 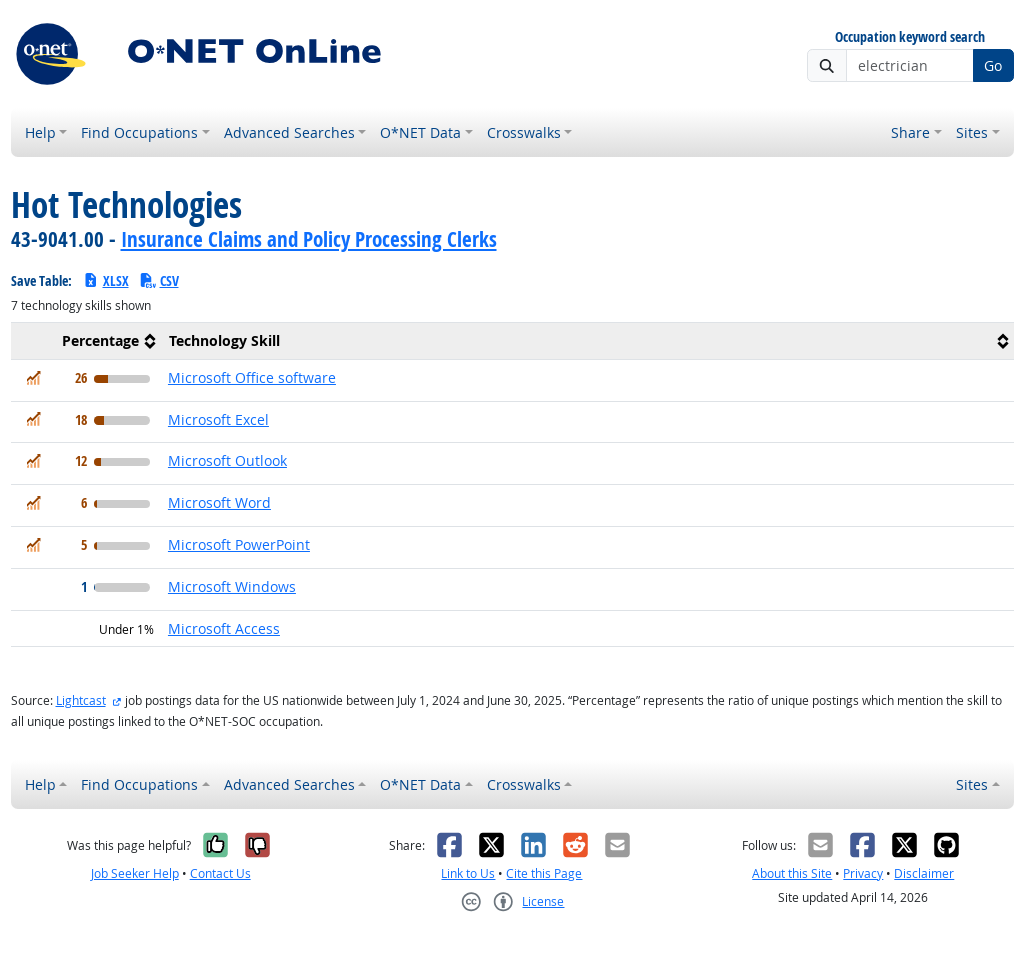 I want to click on Sites, so click(x=972, y=132).